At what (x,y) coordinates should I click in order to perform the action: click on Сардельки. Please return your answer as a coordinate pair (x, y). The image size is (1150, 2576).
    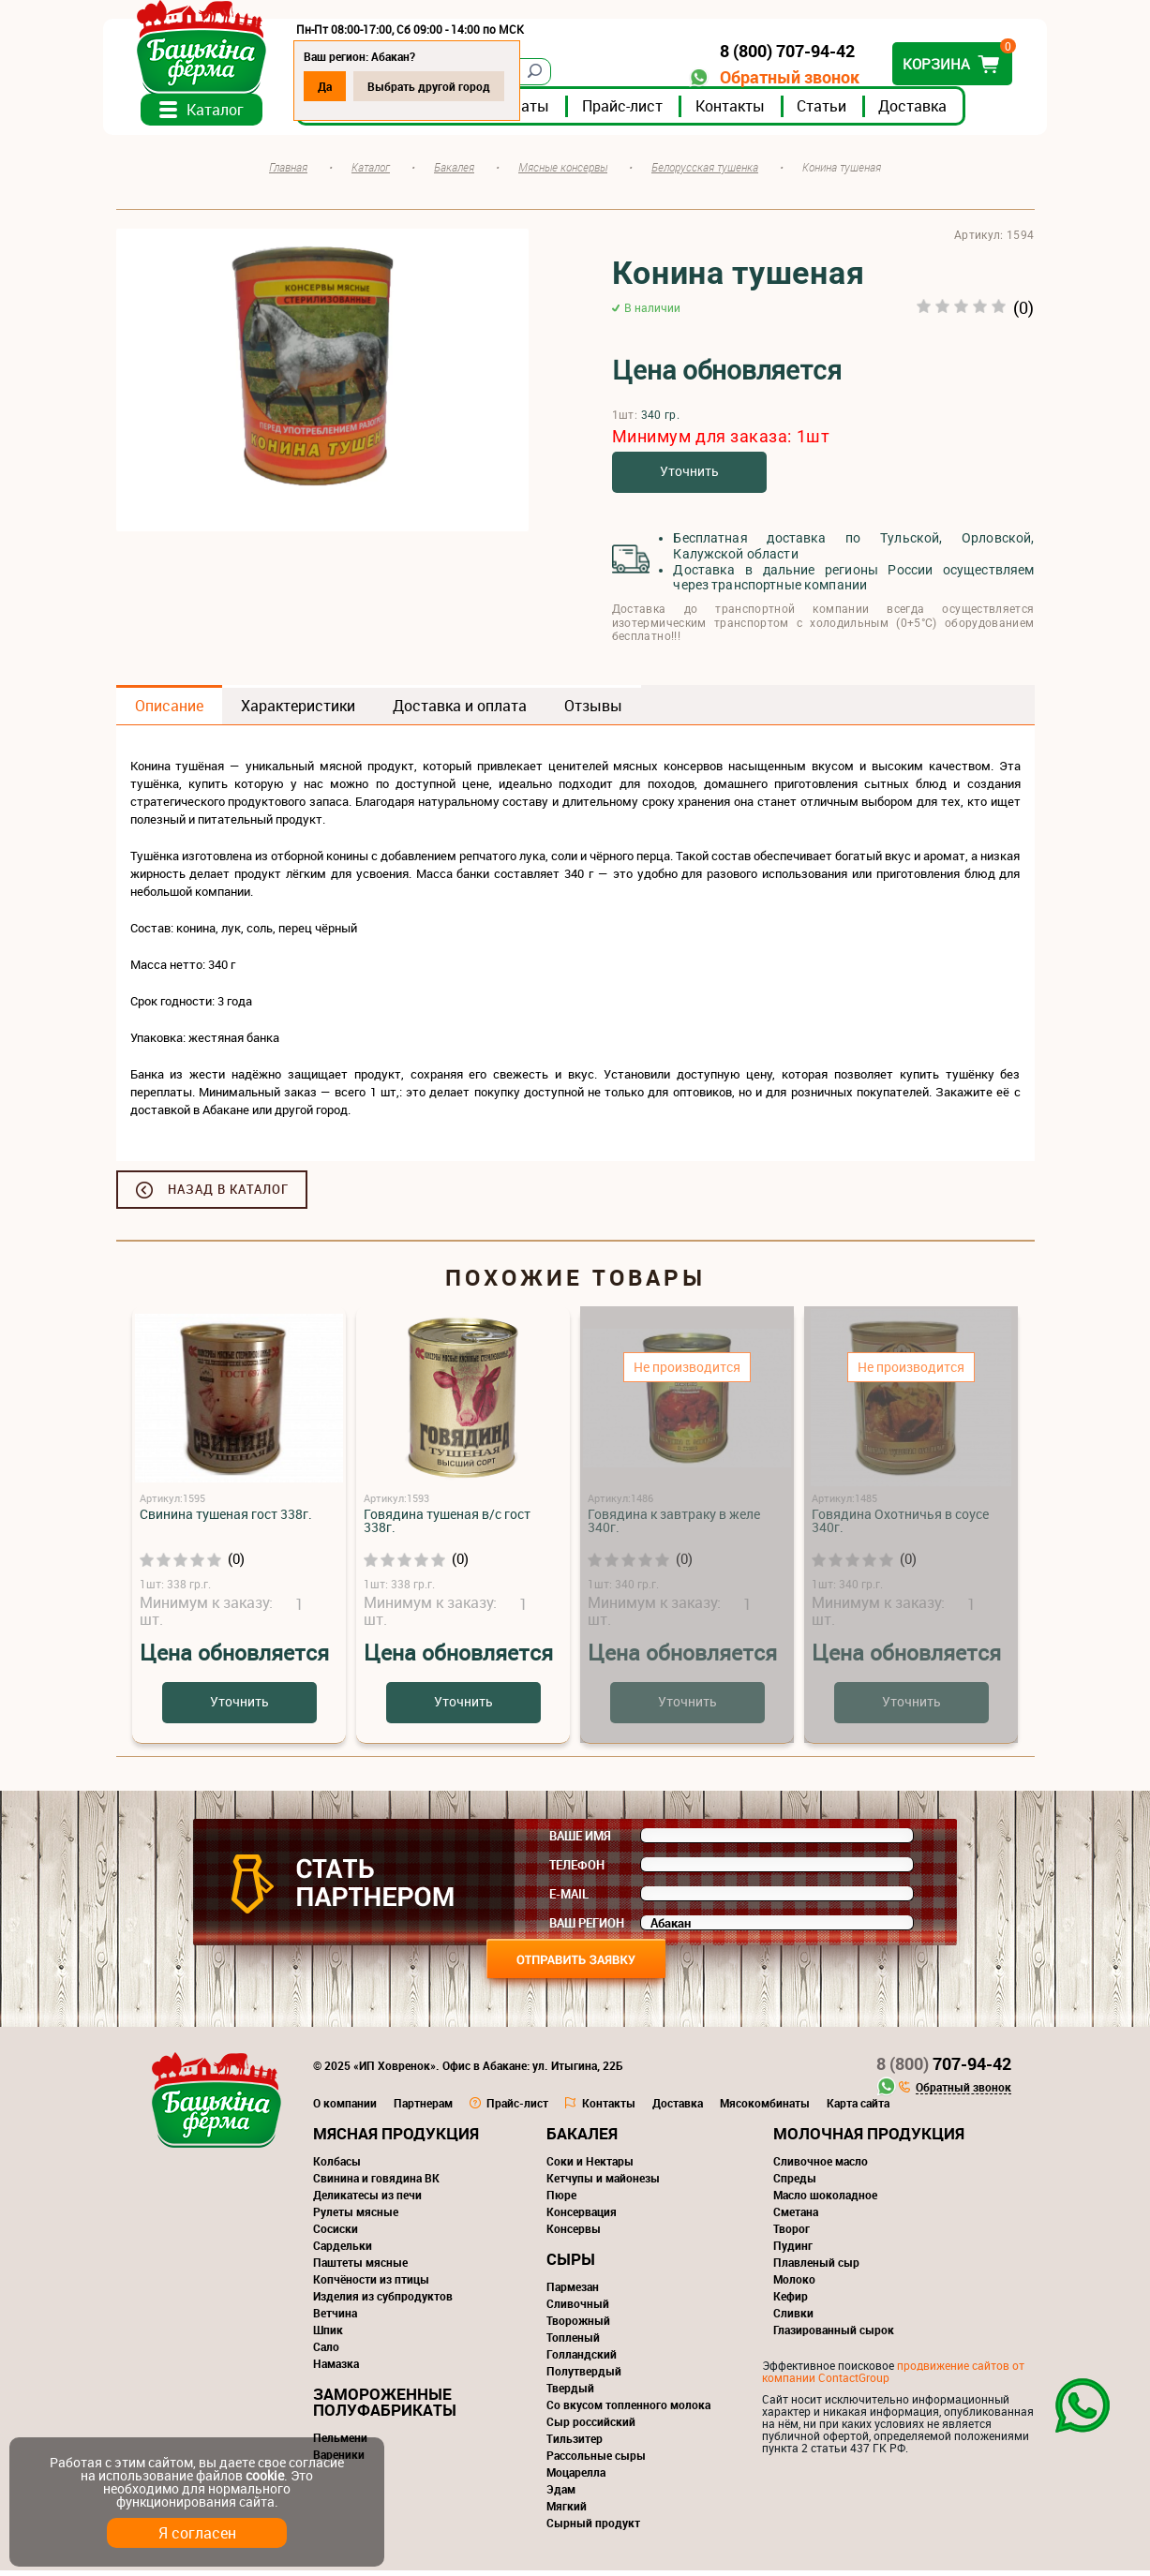
    Looking at the image, I should click on (342, 2250).